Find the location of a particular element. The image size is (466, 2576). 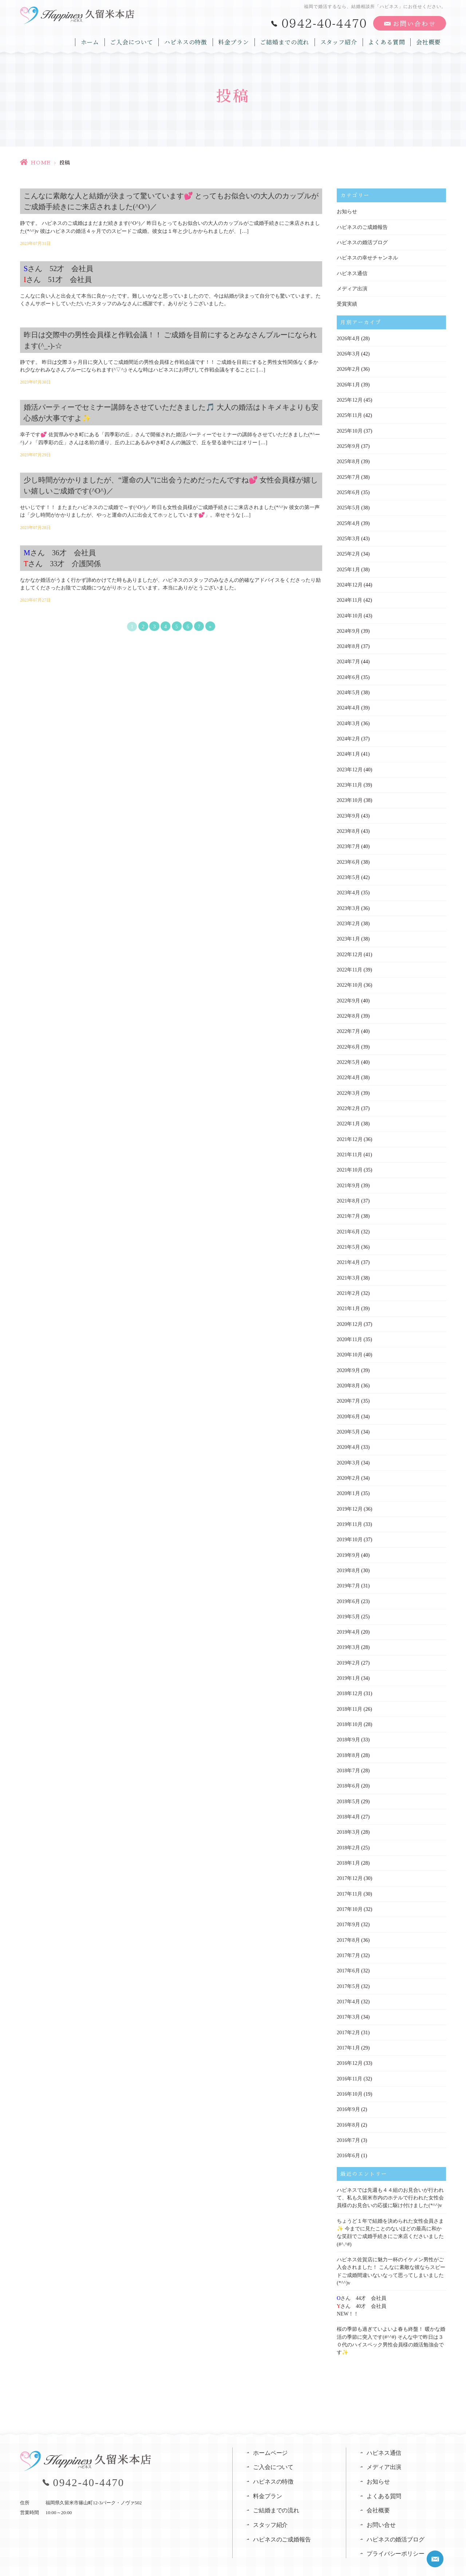

よくある質問 is located at coordinates (387, 41).